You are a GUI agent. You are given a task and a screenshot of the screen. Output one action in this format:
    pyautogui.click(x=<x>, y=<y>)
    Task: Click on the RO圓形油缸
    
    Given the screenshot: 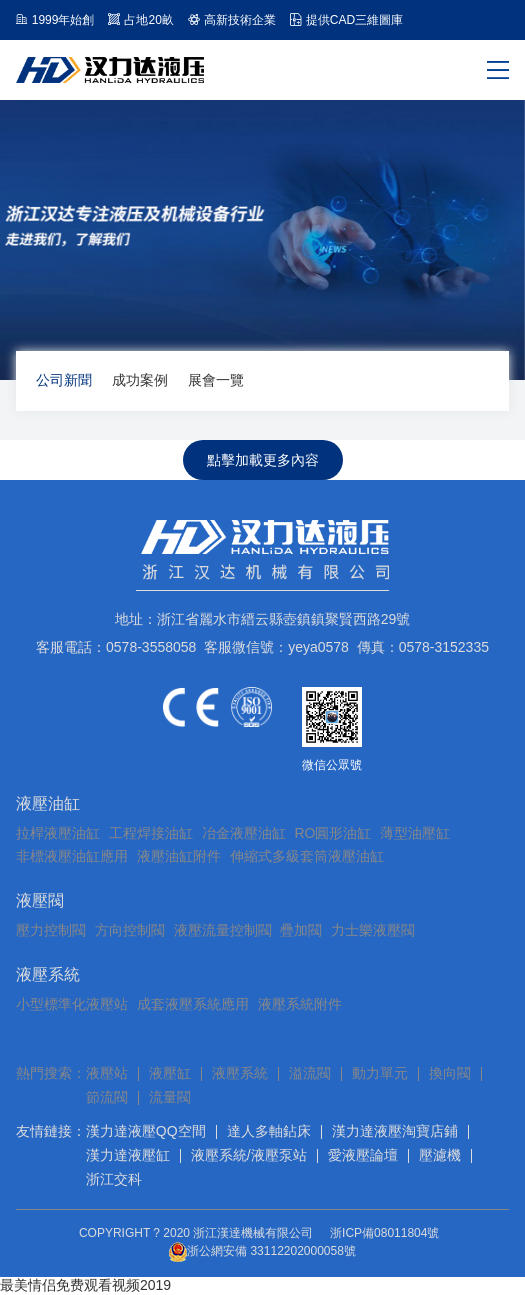 What is the action you would take?
    pyautogui.click(x=332, y=833)
    